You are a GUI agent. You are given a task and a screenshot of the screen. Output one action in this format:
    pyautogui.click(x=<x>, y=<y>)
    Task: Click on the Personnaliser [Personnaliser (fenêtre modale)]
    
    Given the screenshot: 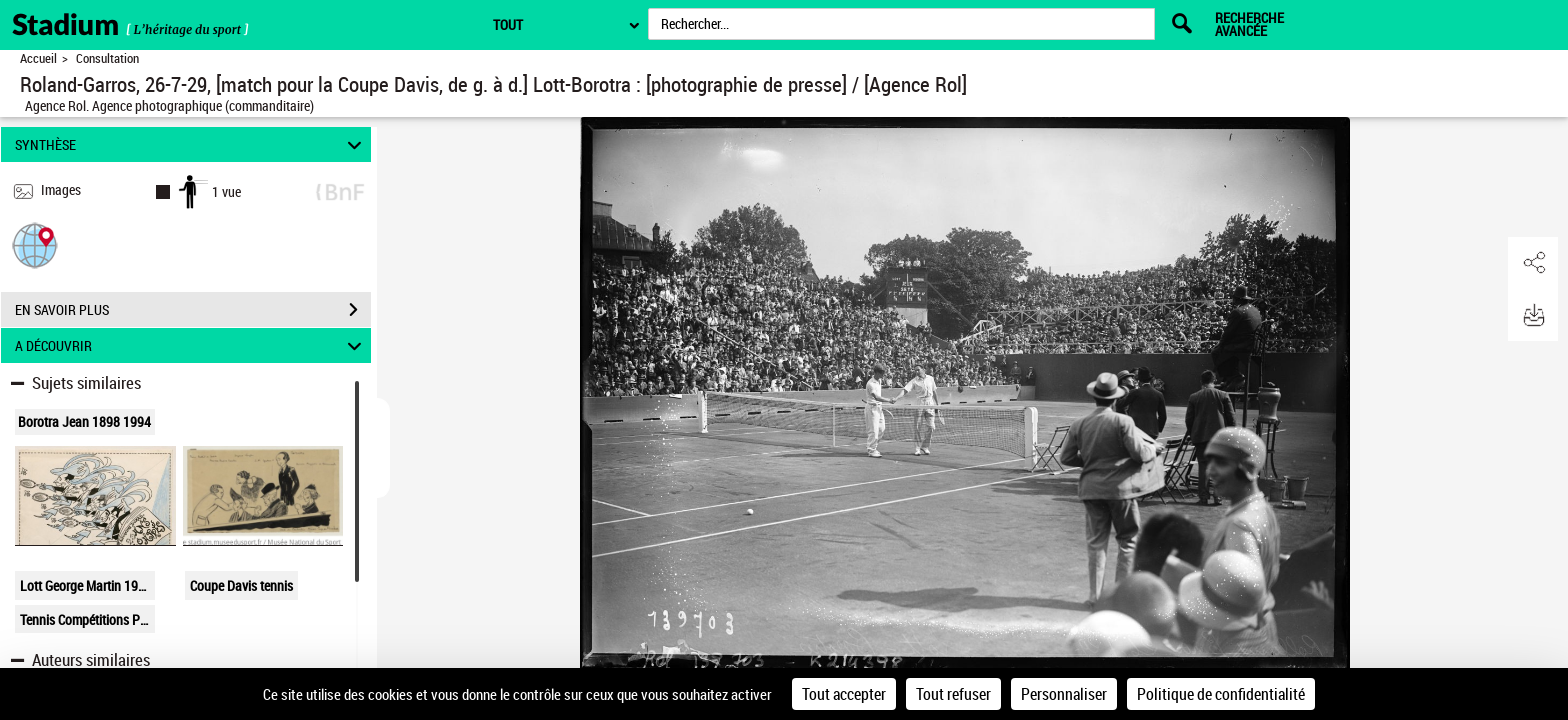 What is the action you would take?
    pyautogui.click(x=1064, y=694)
    